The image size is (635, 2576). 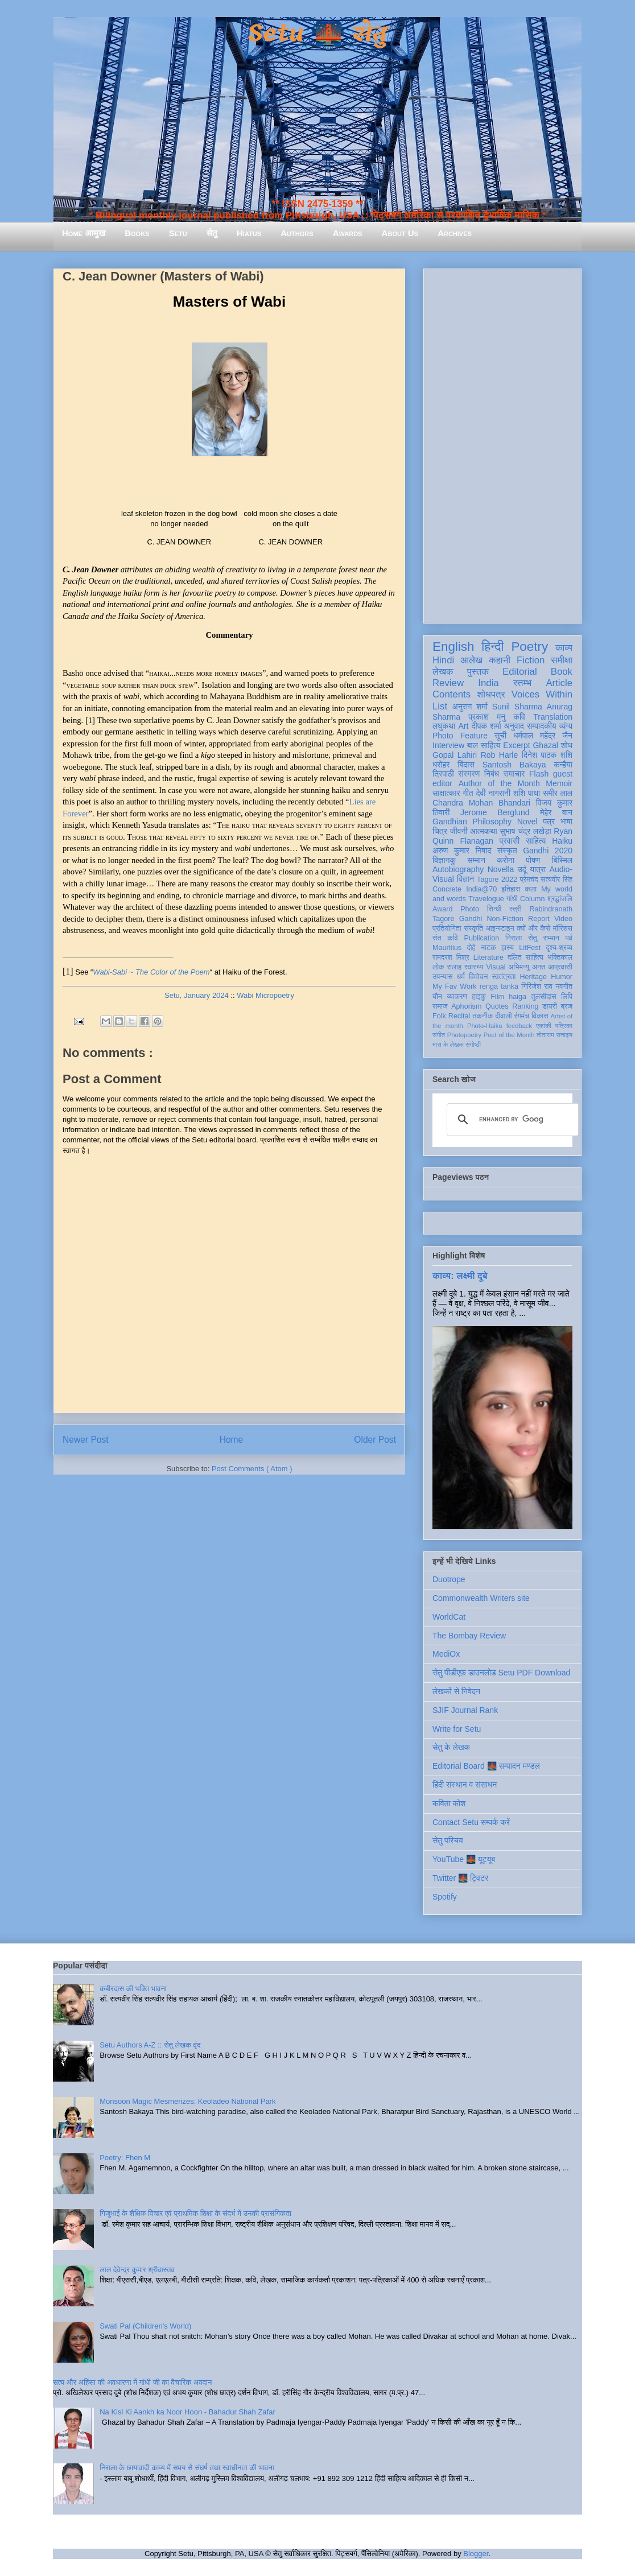 What do you see at coordinates (481, 889) in the screenshot?
I see `India@70` at bounding box center [481, 889].